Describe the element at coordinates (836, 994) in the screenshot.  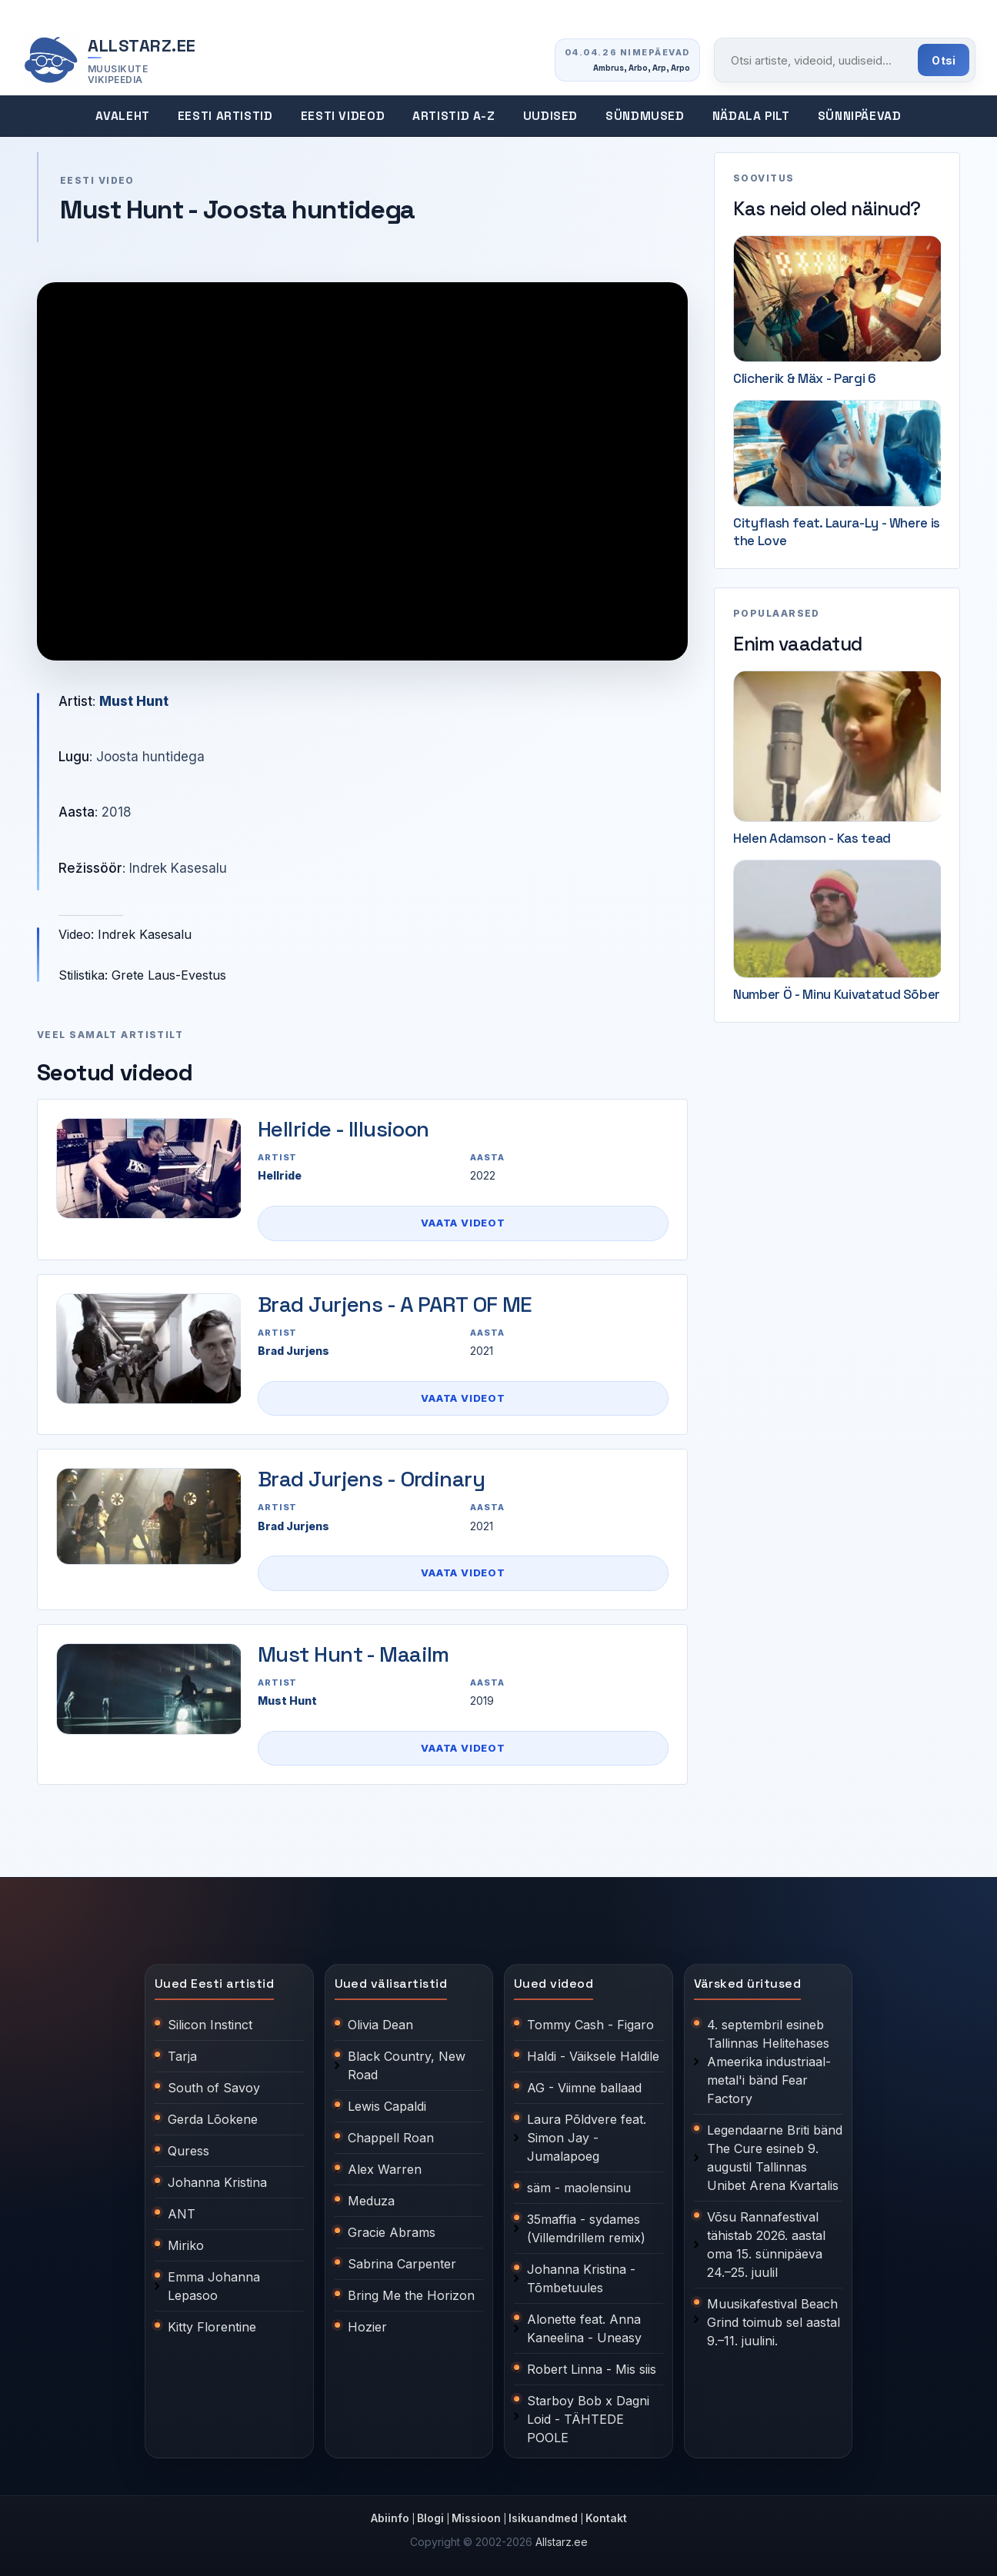
I see `Number Ö - Minu Kuivatatud Sõber` at that location.